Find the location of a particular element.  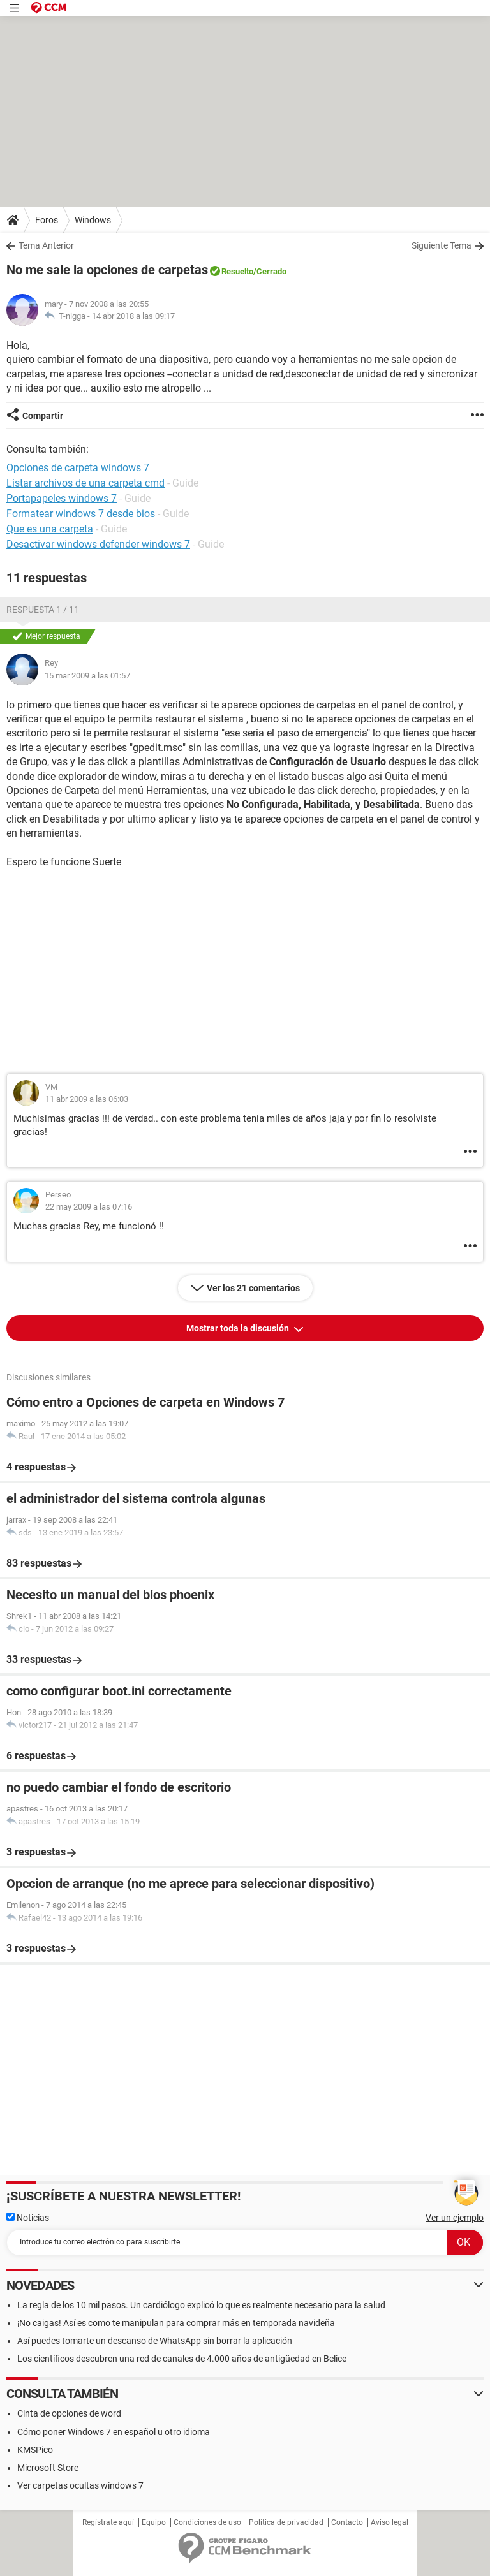

Condiciones de uso is located at coordinates (207, 2522).